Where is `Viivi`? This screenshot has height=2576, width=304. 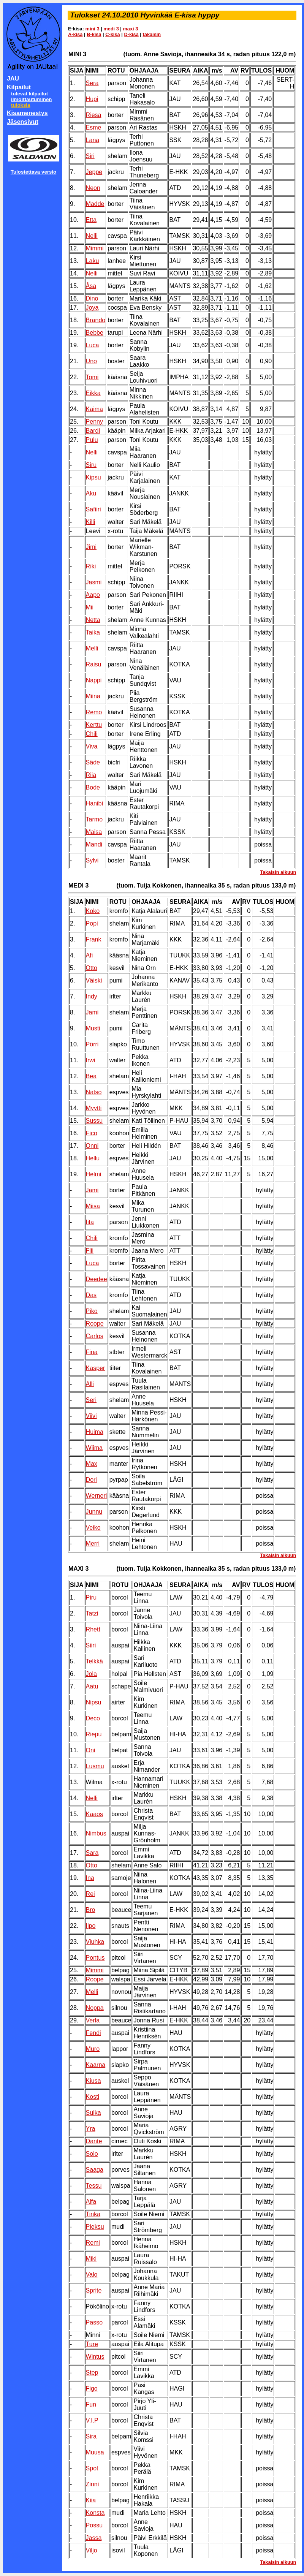
Viivi is located at coordinates (91, 1416).